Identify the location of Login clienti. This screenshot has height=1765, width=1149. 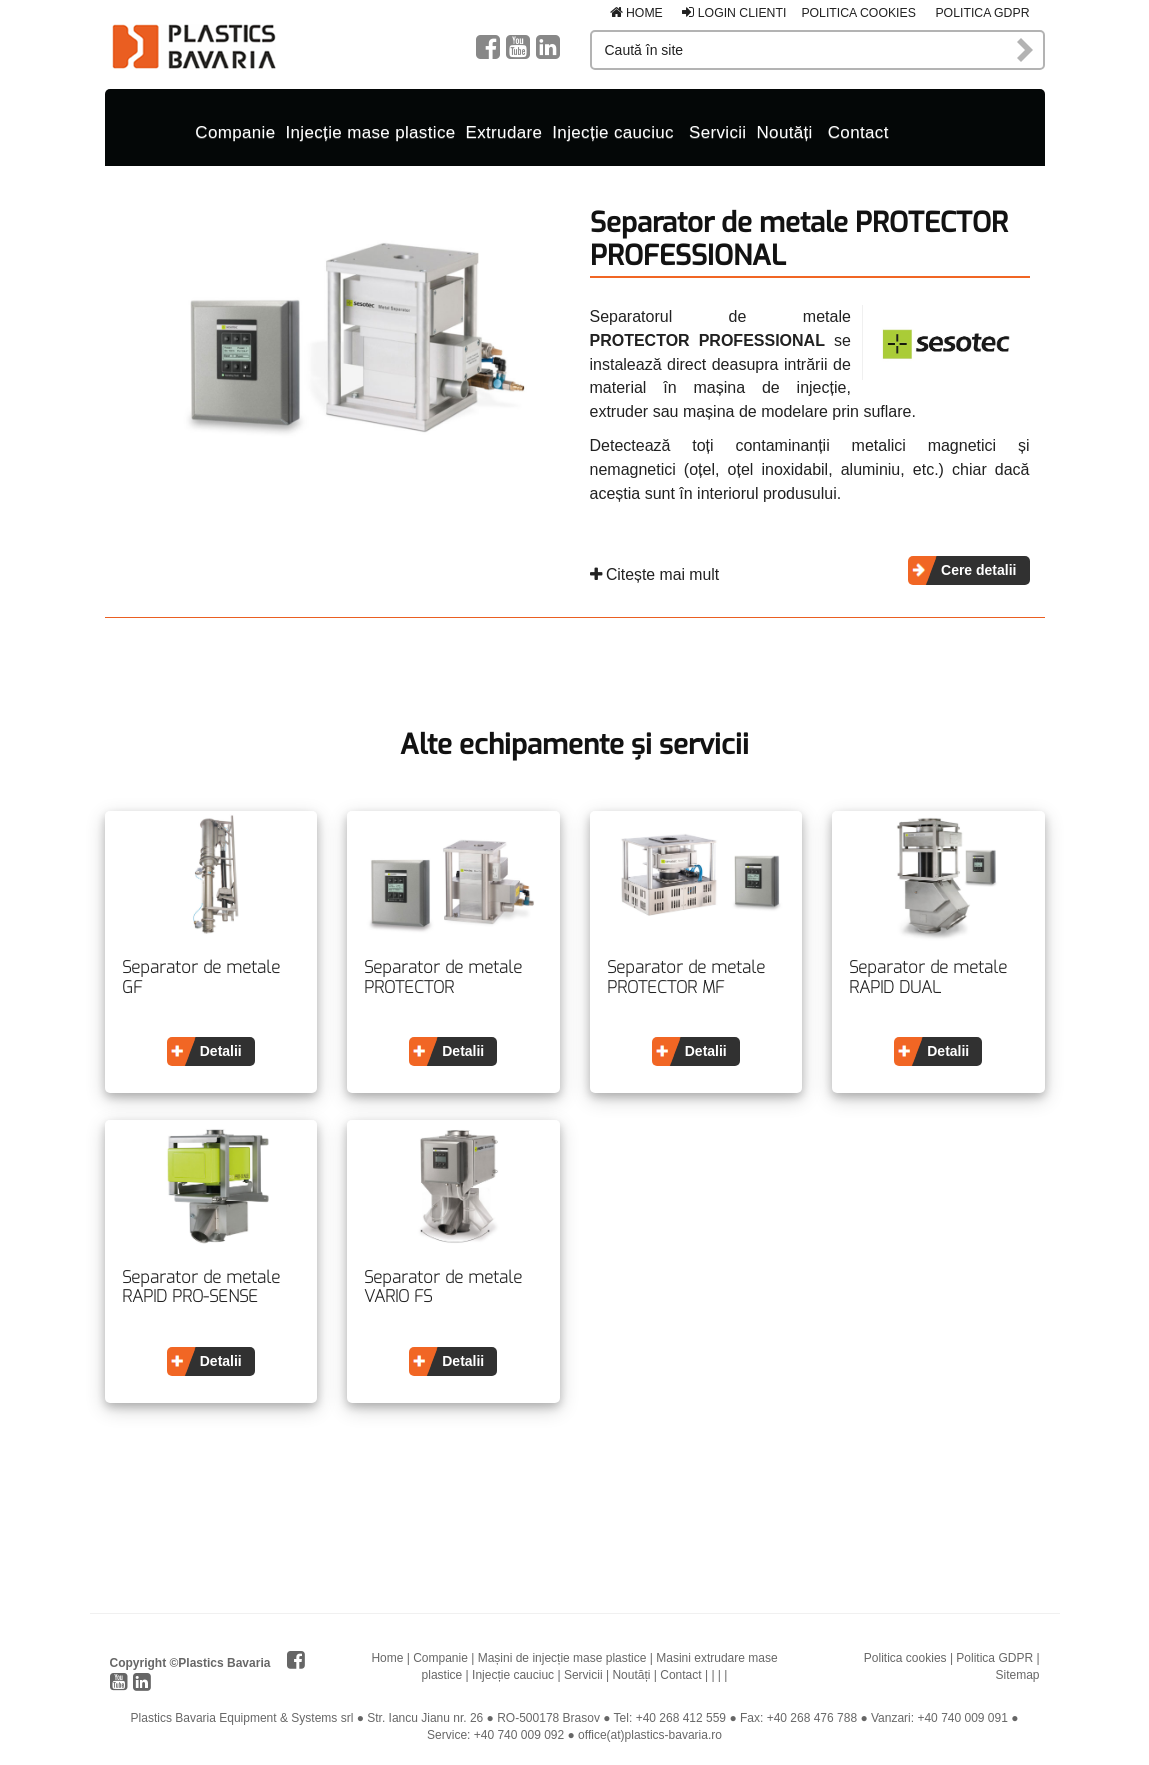
(734, 13).